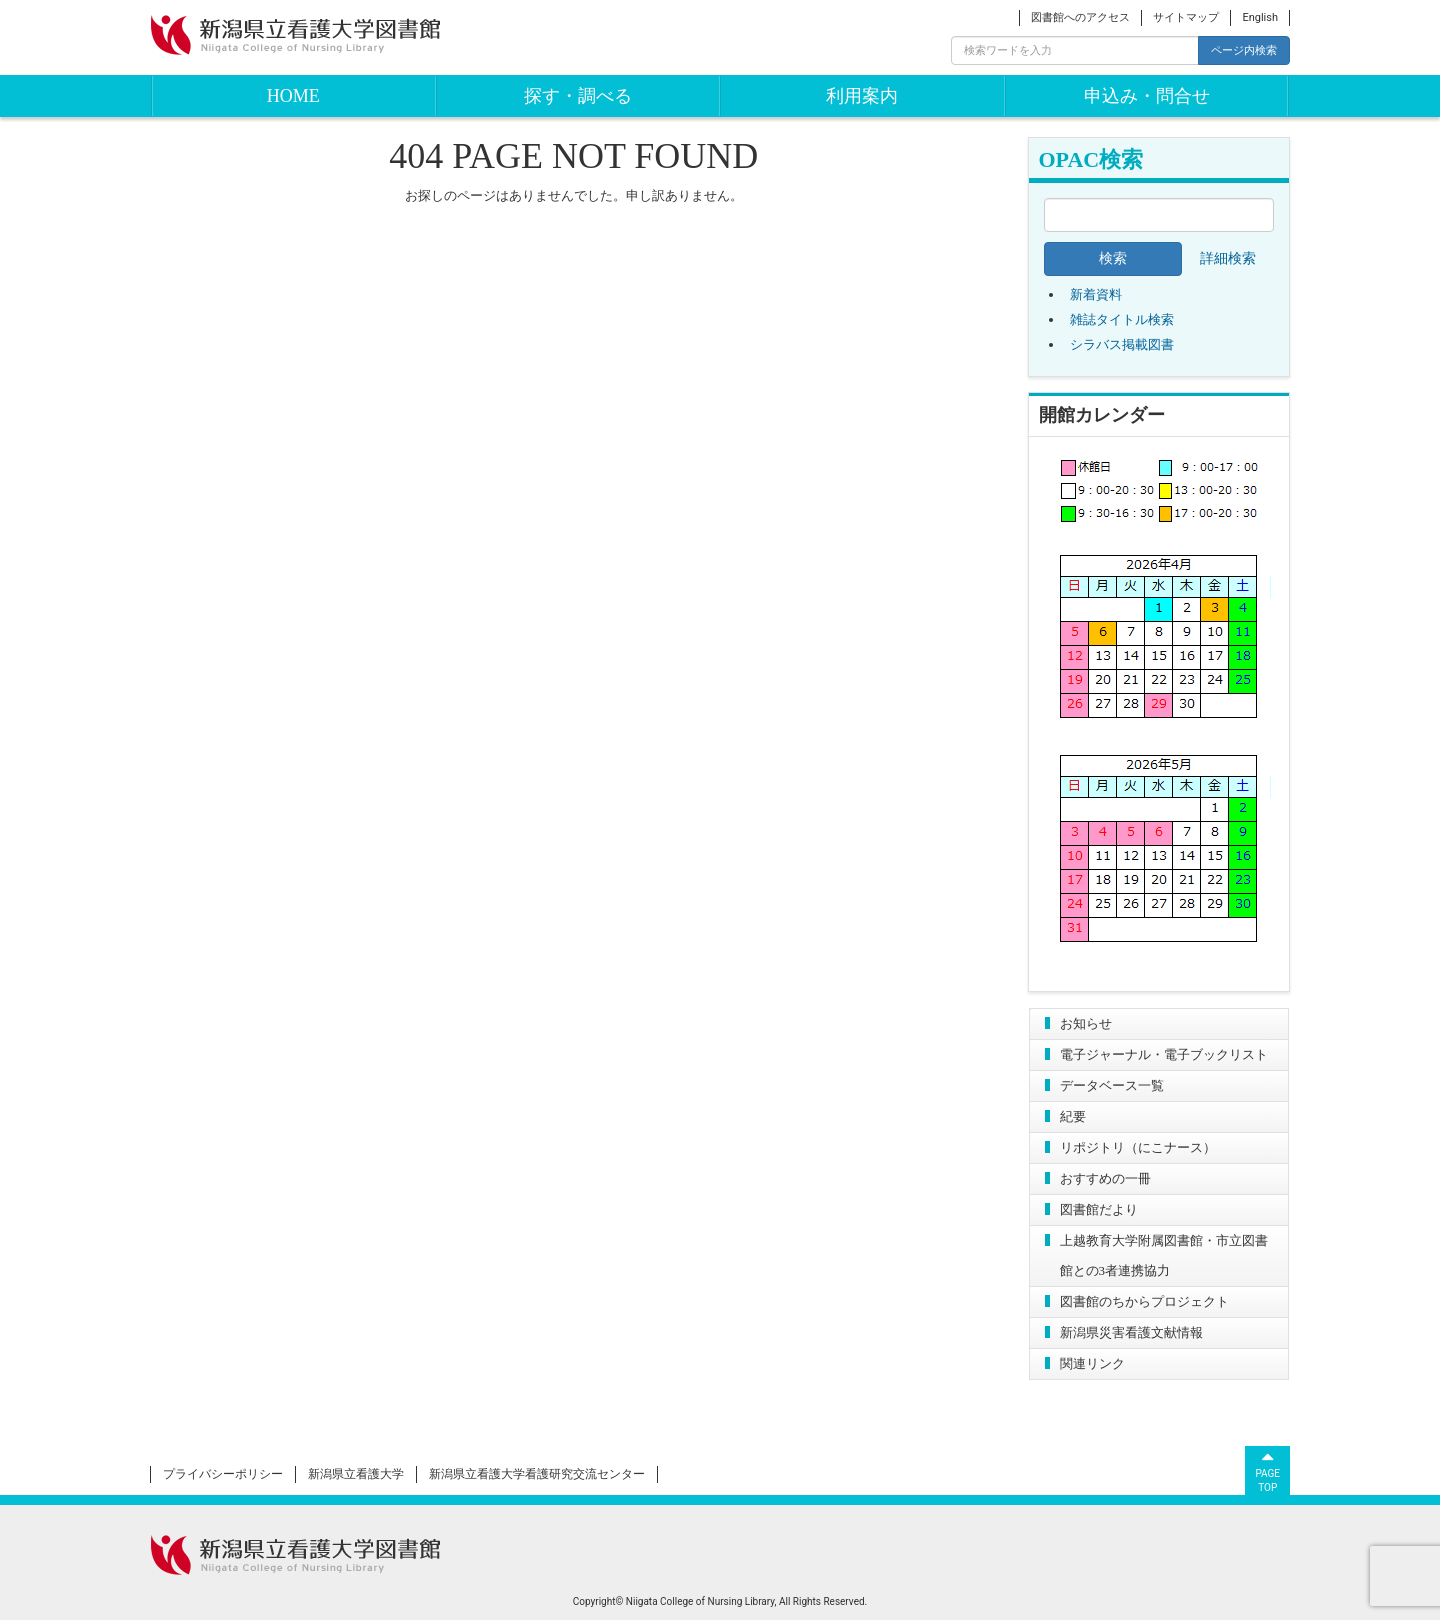 Image resolution: width=1440 pixels, height=1620 pixels. What do you see at coordinates (1096, 294) in the screenshot?
I see `新着資料` at bounding box center [1096, 294].